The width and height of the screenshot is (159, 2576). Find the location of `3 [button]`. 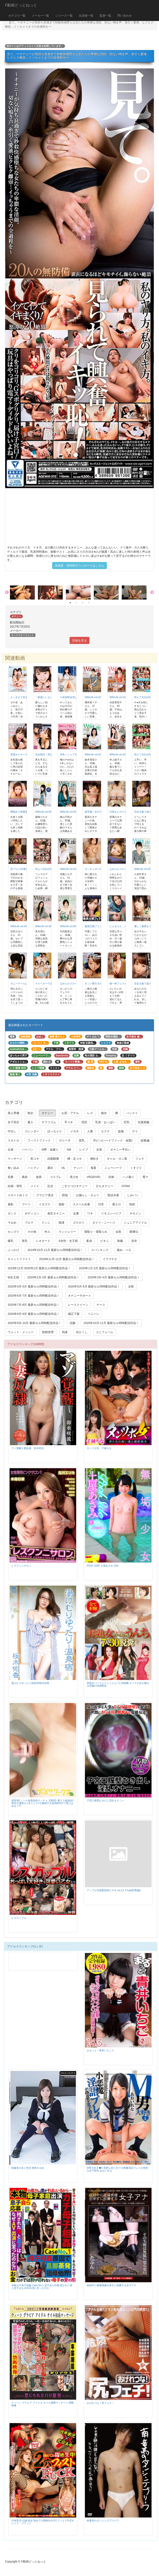

3 [button] is located at coordinates (83, 603).